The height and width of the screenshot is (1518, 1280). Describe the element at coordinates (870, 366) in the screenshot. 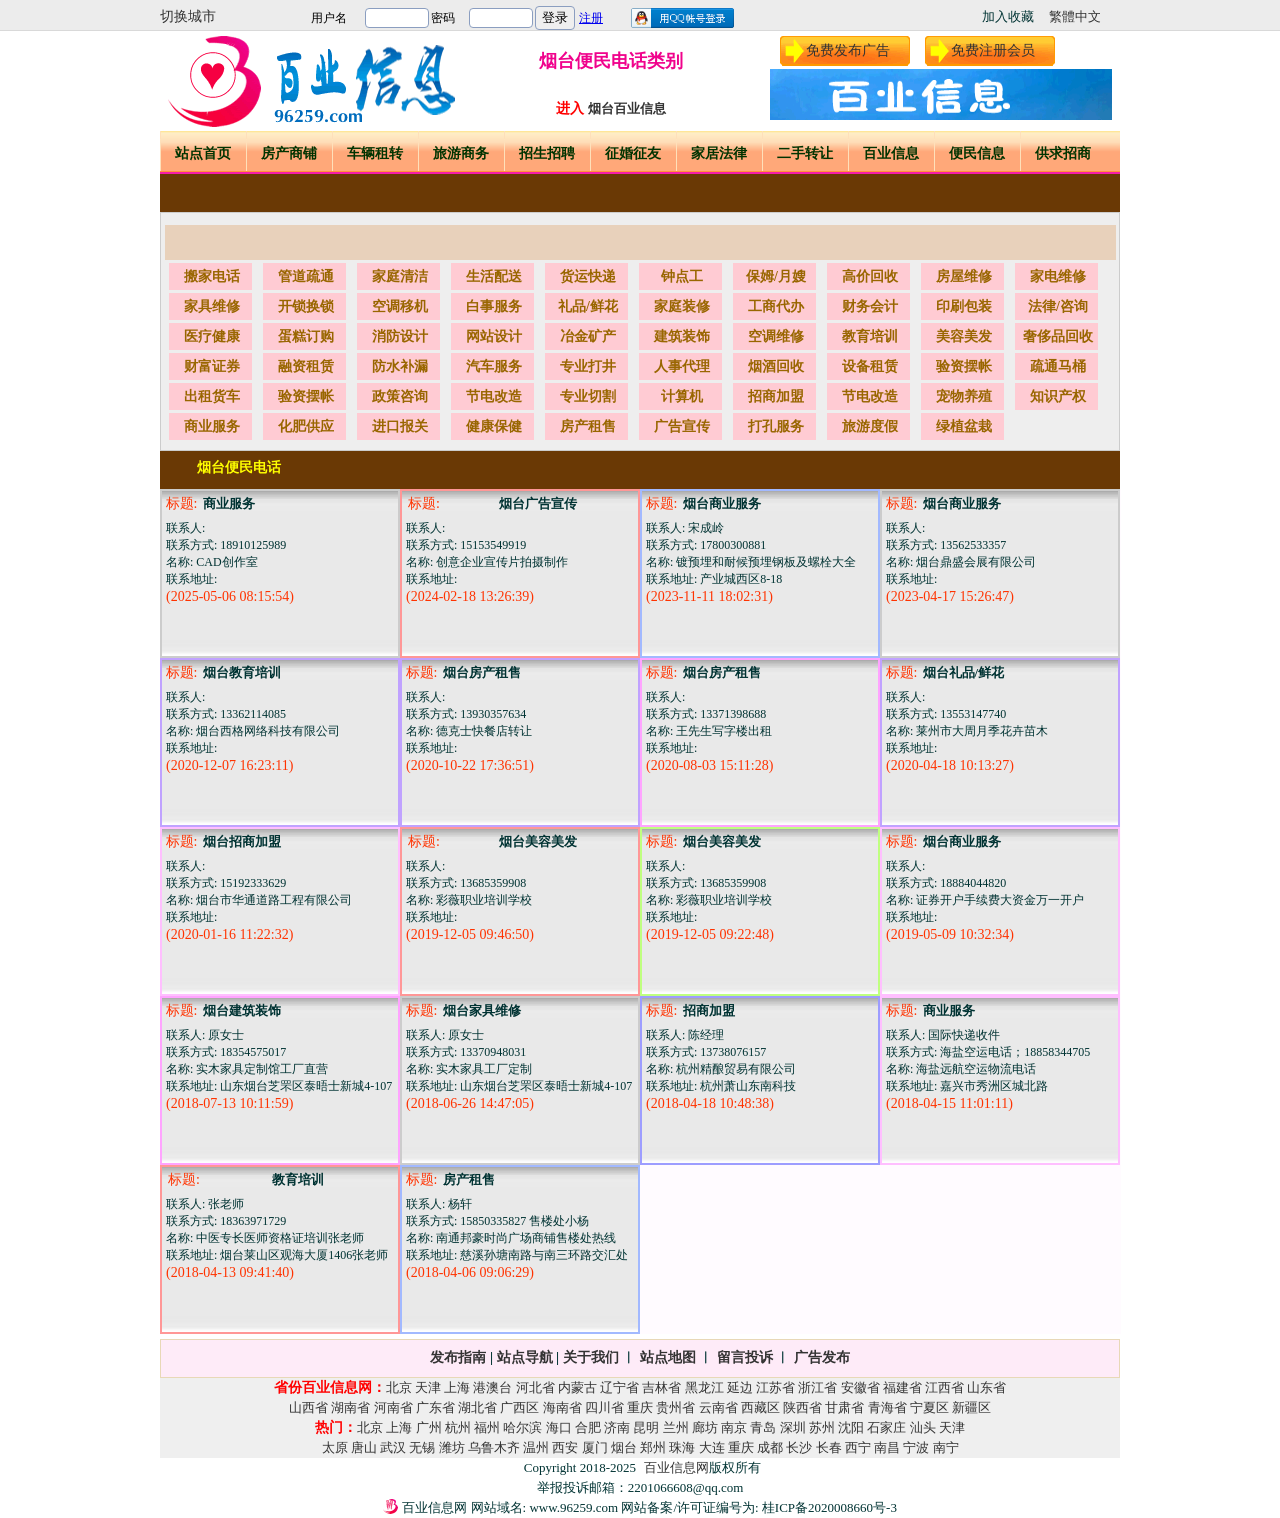

I see `设备租赁` at that location.